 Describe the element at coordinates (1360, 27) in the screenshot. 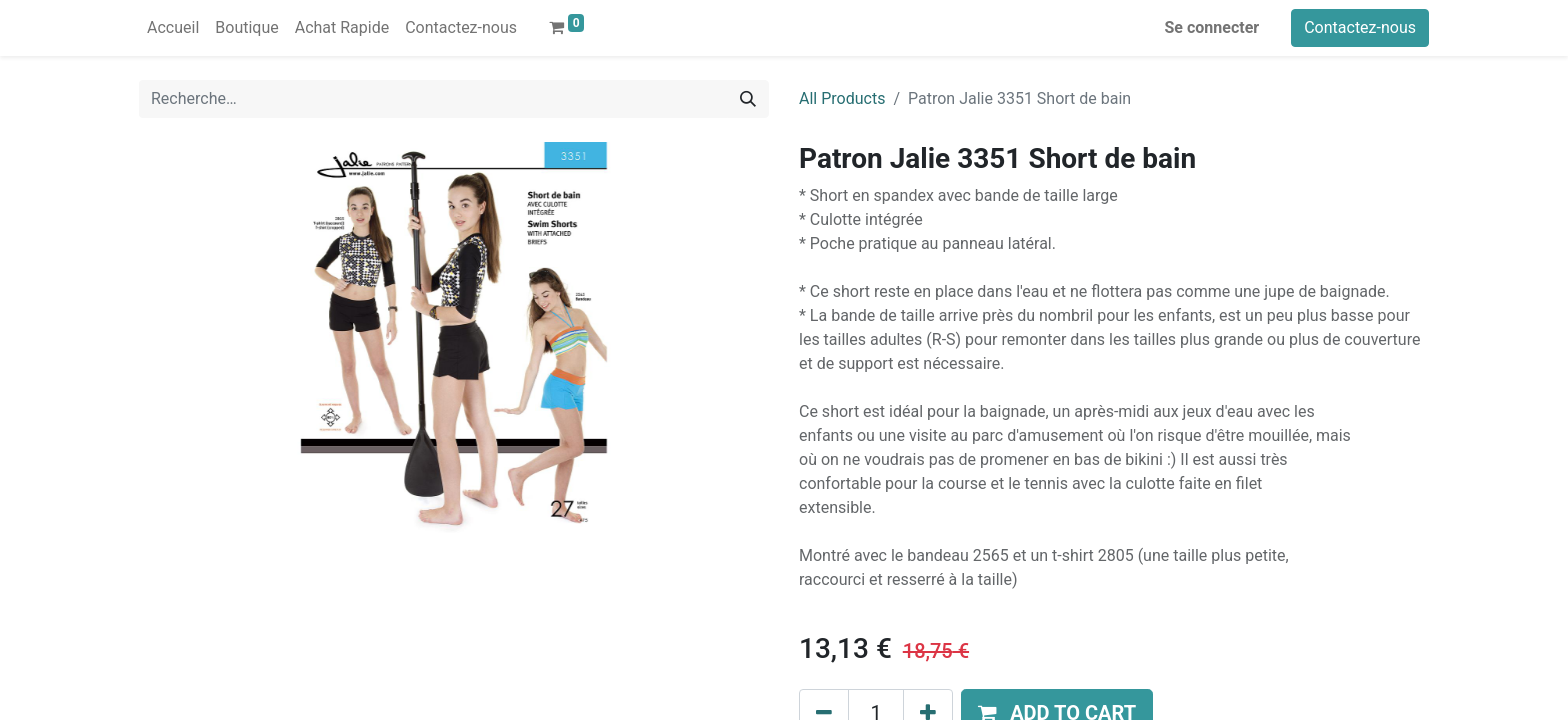

I see `Contactez-nous` at that location.